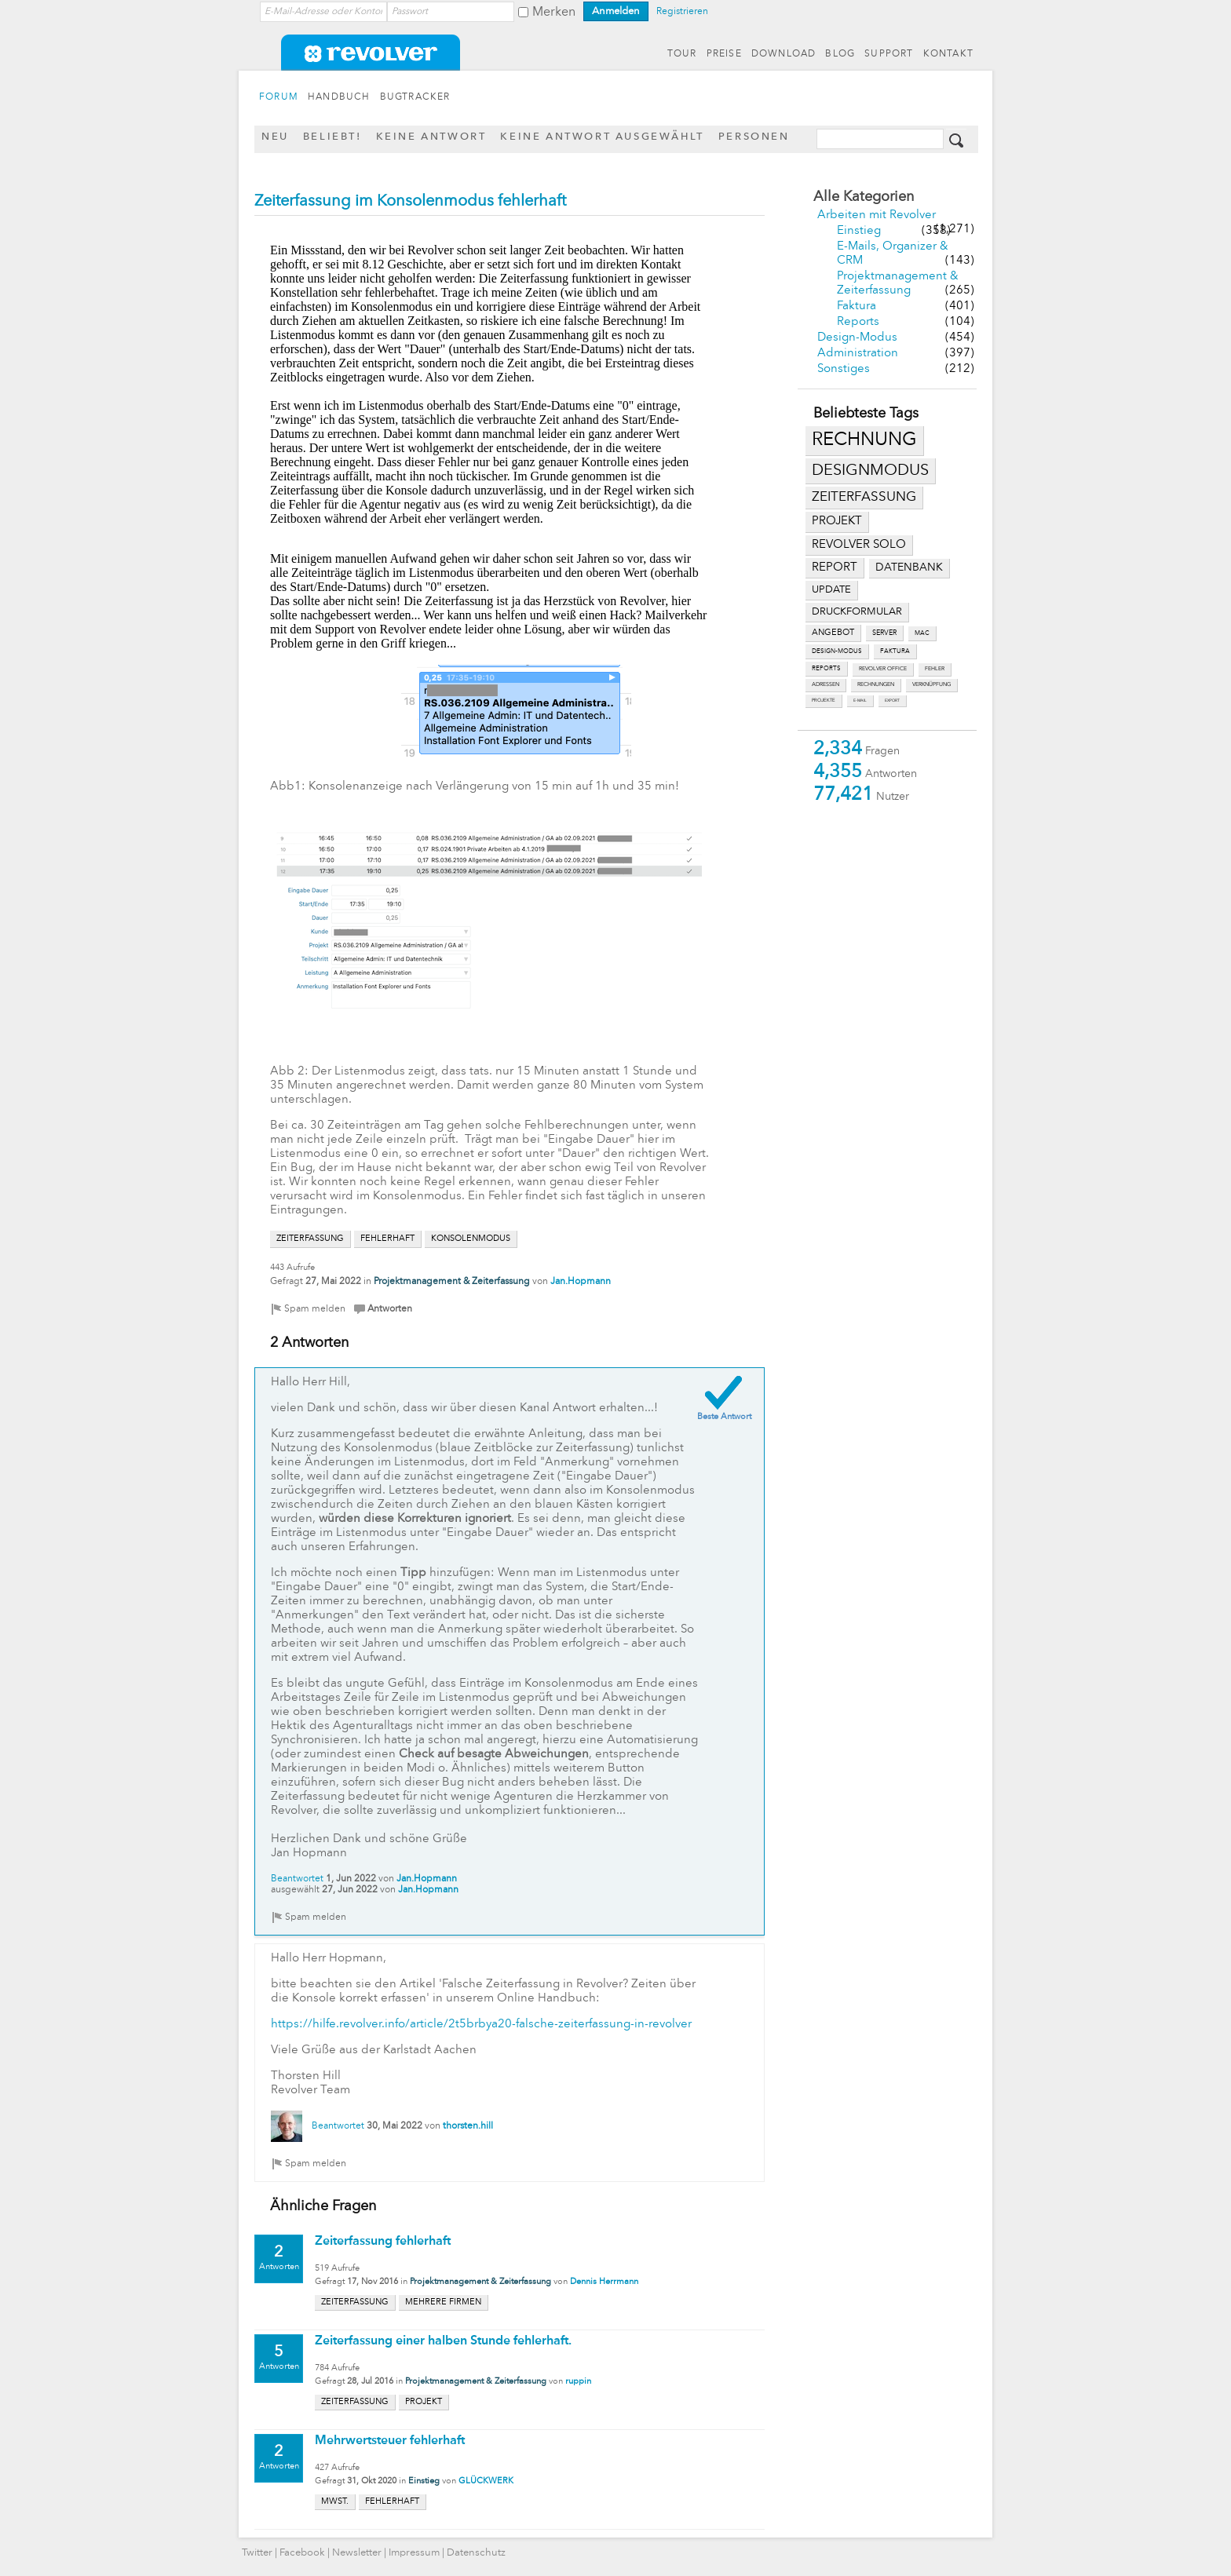 The height and width of the screenshot is (2576, 1231). Describe the element at coordinates (860, 700) in the screenshot. I see `e-mail` at that location.